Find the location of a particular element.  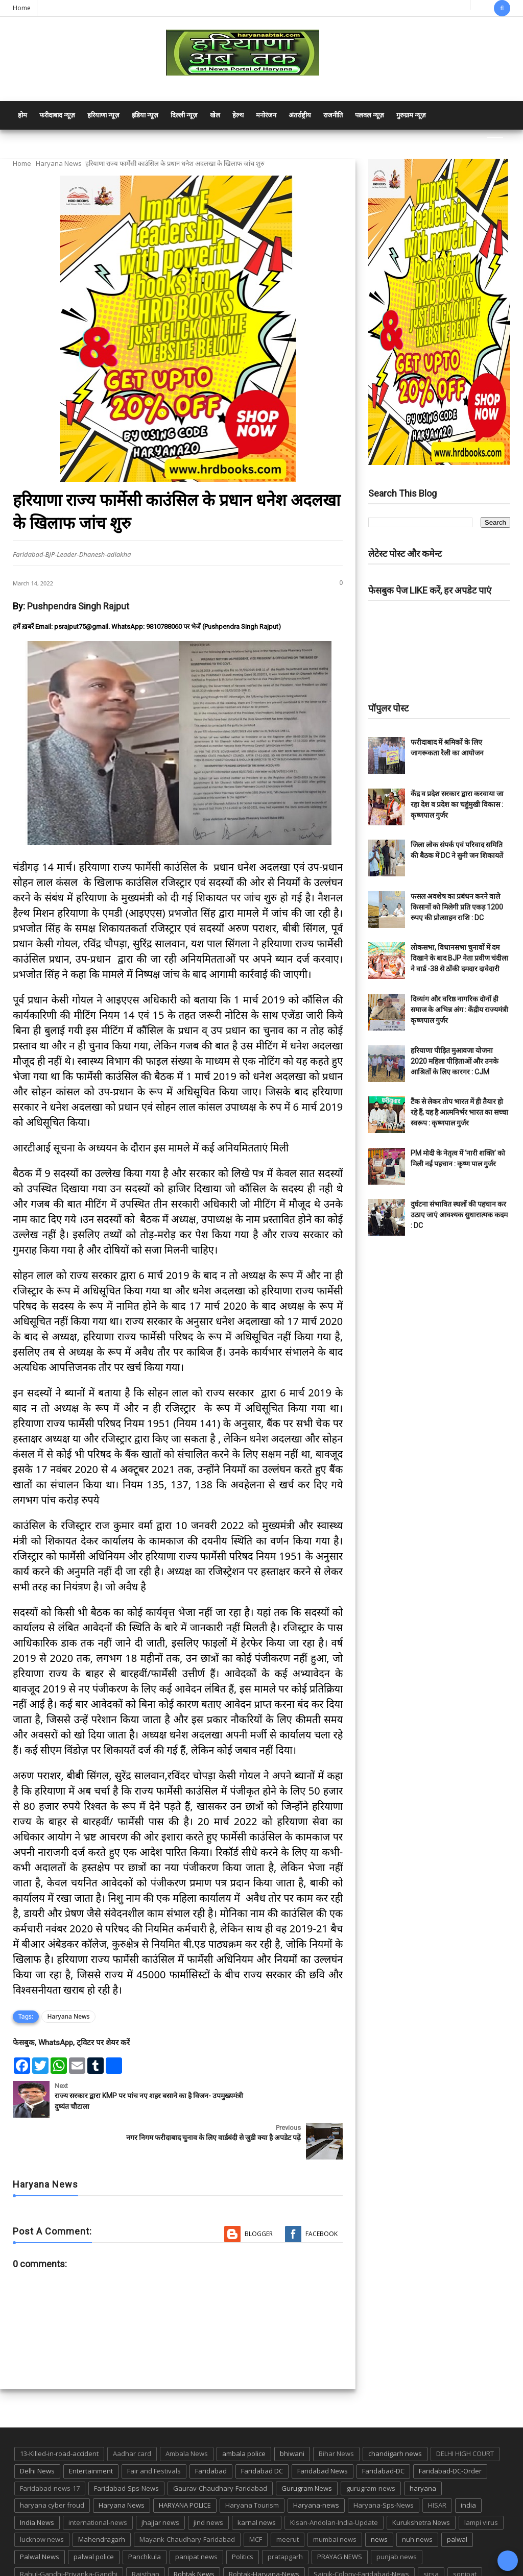

DELHI HIGH COURT is located at coordinates (465, 2411).